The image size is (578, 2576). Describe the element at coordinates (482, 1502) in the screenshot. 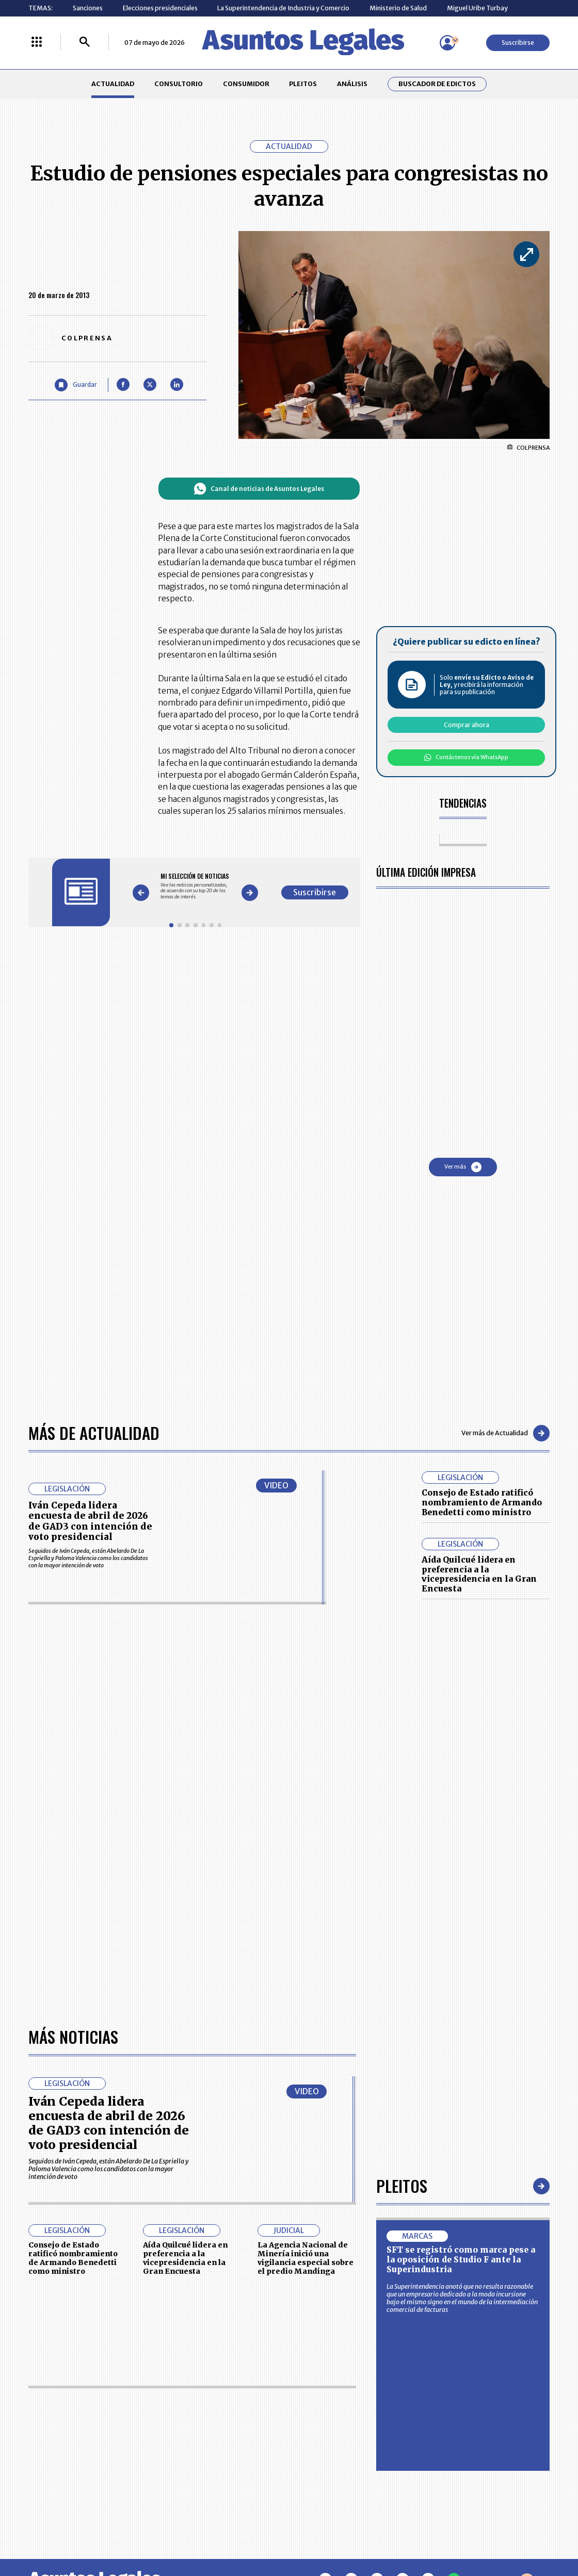

I see `Consejo de Estado ratificó nombramiento de Armando Benedetti como ministro` at that location.